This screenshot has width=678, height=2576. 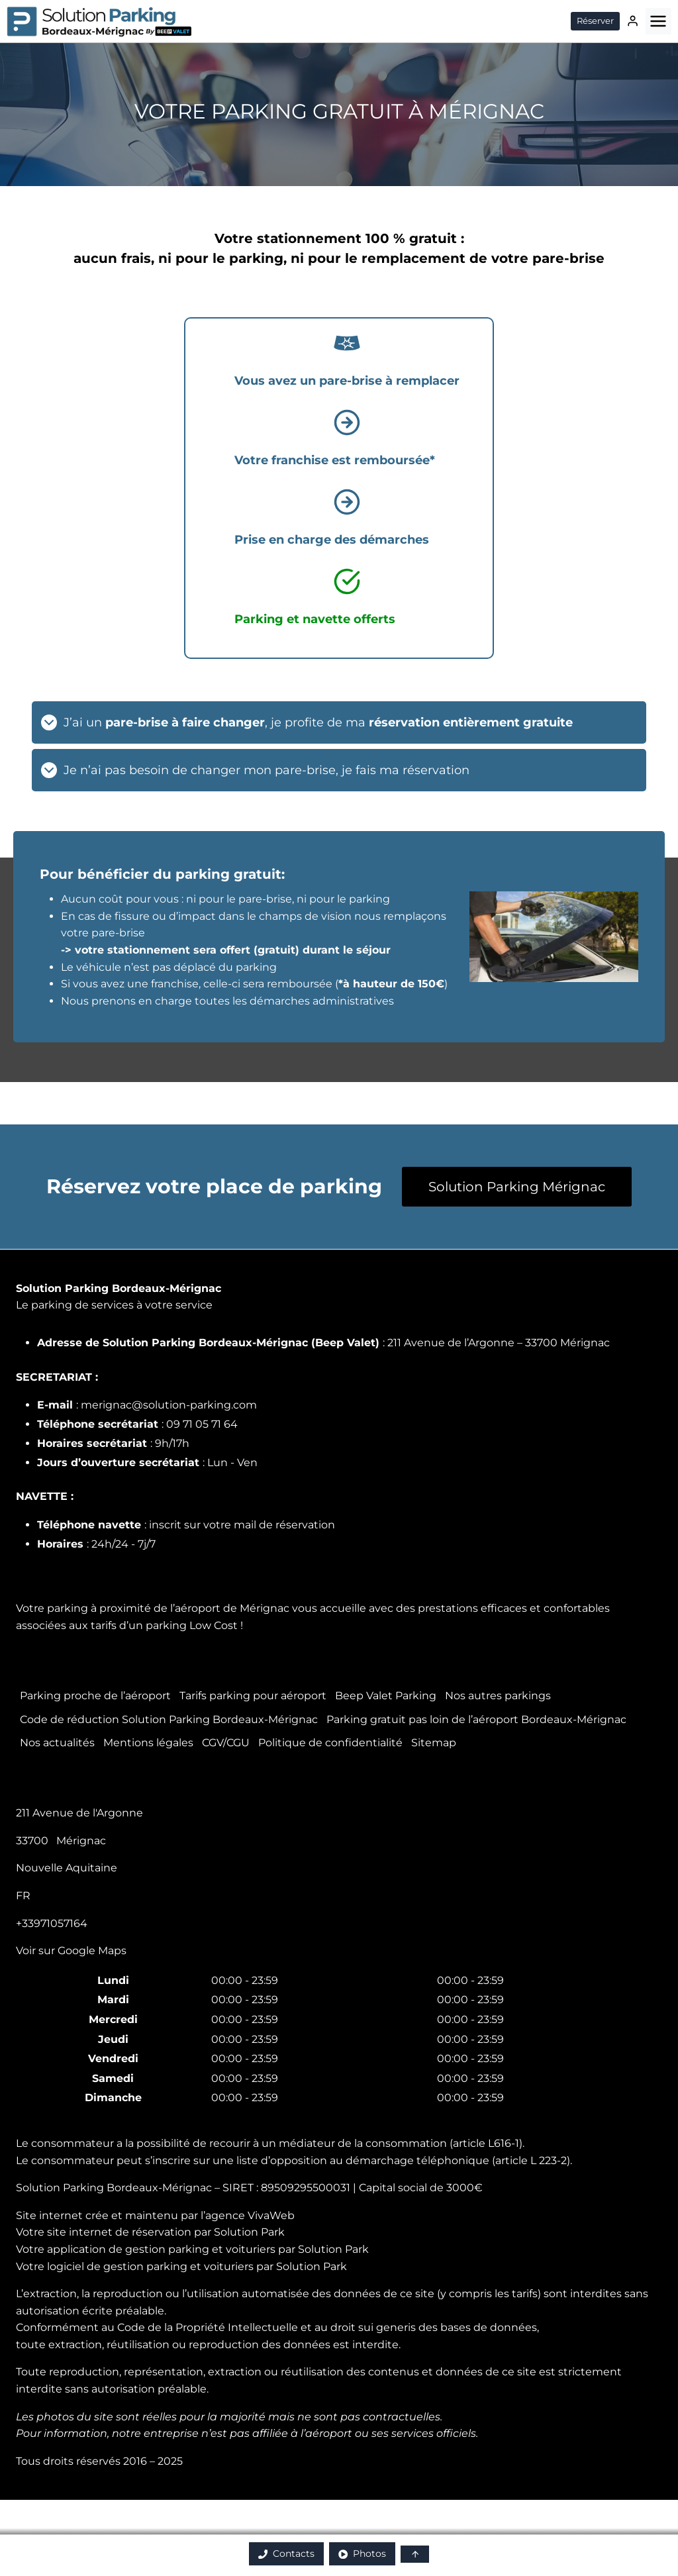 What do you see at coordinates (168, 1608) in the screenshot?
I see `parking à proximité de l’aéroport de Mérignac` at bounding box center [168, 1608].